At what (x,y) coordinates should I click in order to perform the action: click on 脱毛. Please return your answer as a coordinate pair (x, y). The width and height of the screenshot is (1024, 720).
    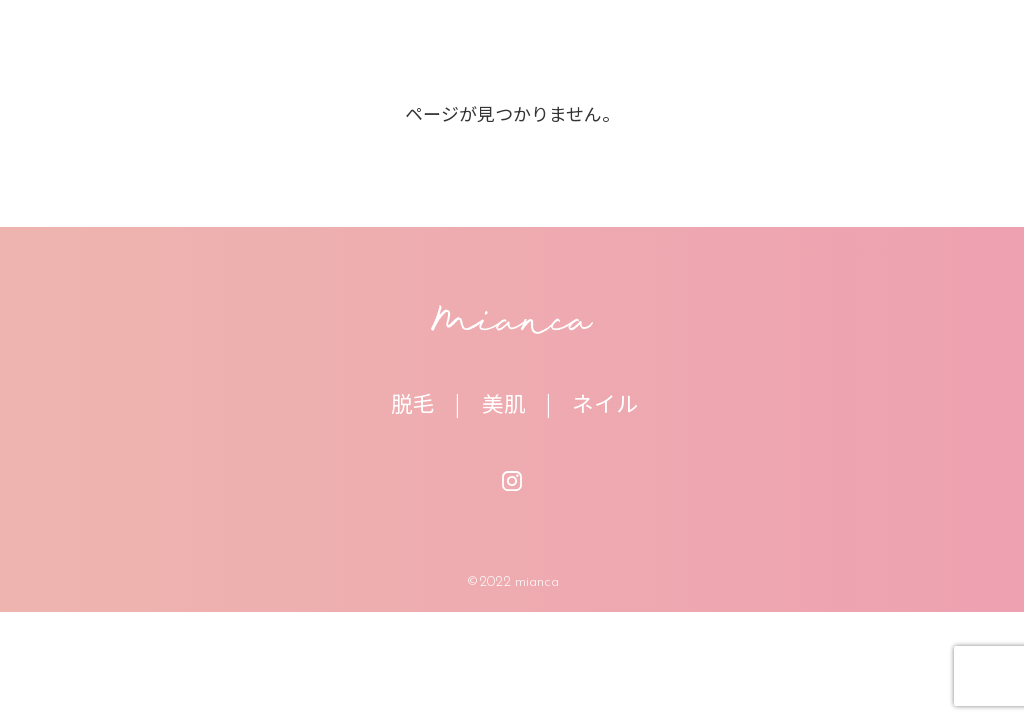
    Looking at the image, I should click on (413, 402).